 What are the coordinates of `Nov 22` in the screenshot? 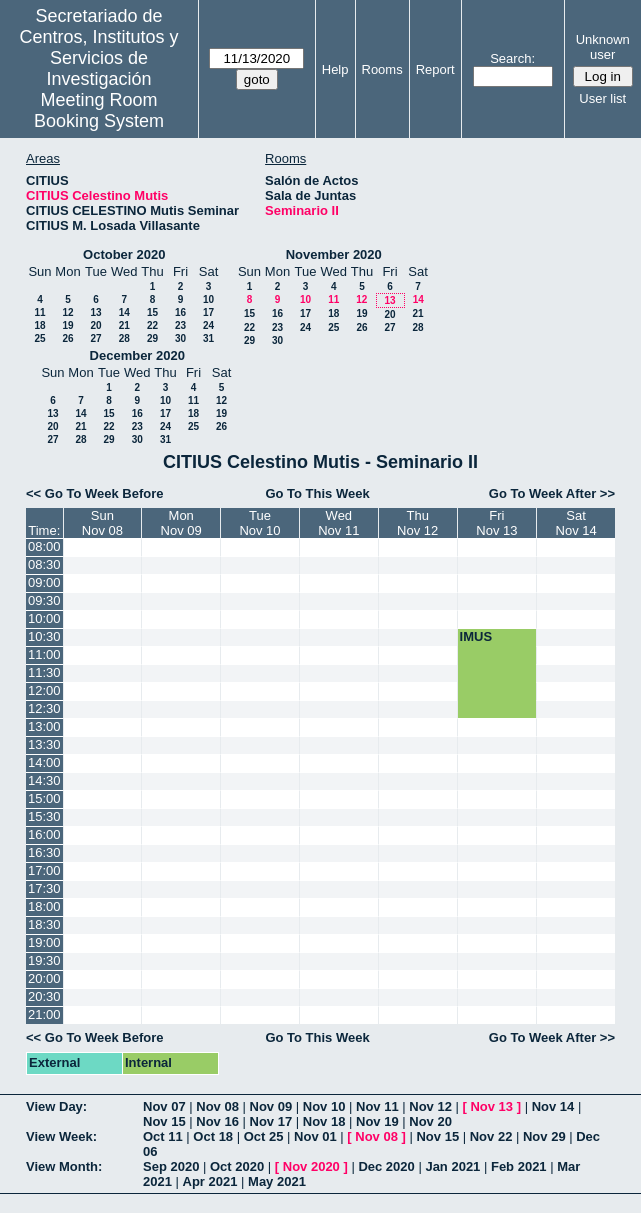 It's located at (491, 1136).